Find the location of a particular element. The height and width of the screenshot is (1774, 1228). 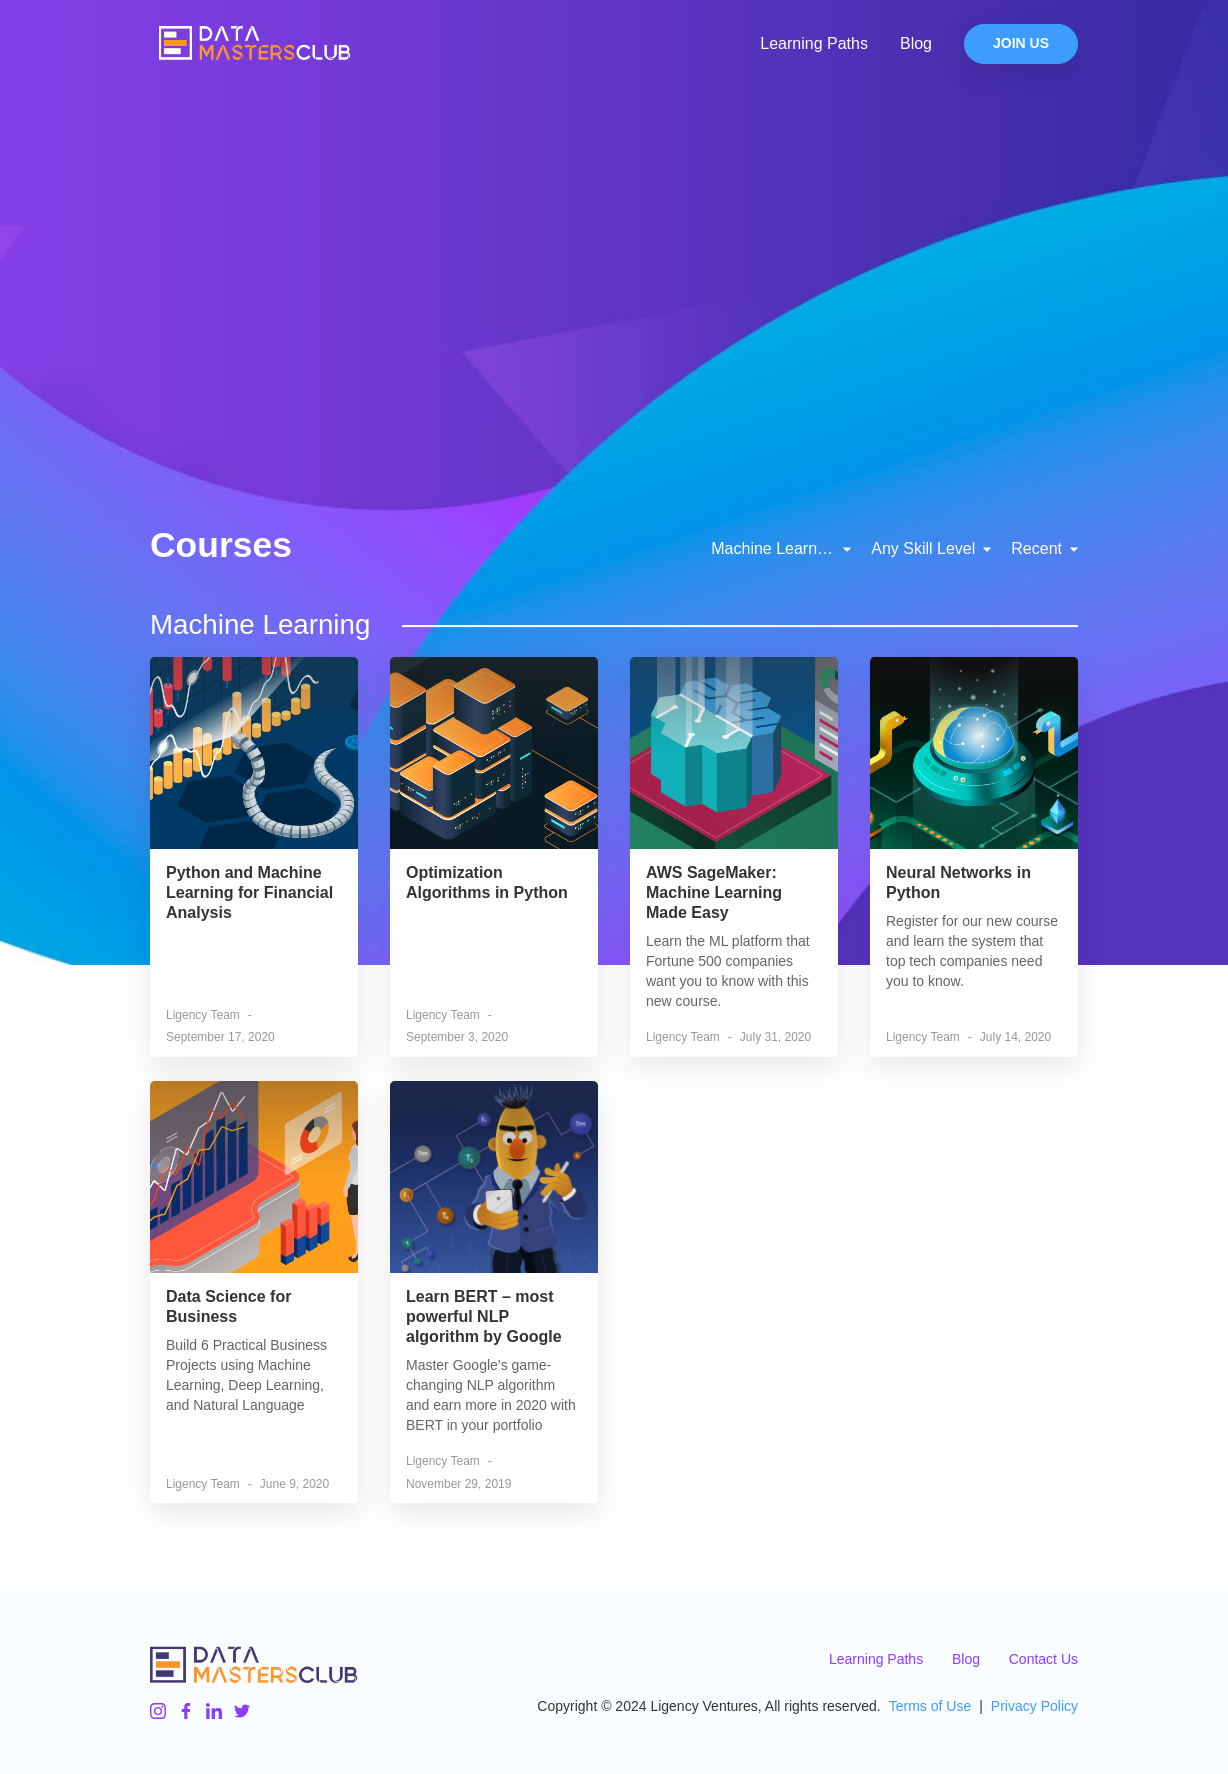

Learning Paths is located at coordinates (814, 43).